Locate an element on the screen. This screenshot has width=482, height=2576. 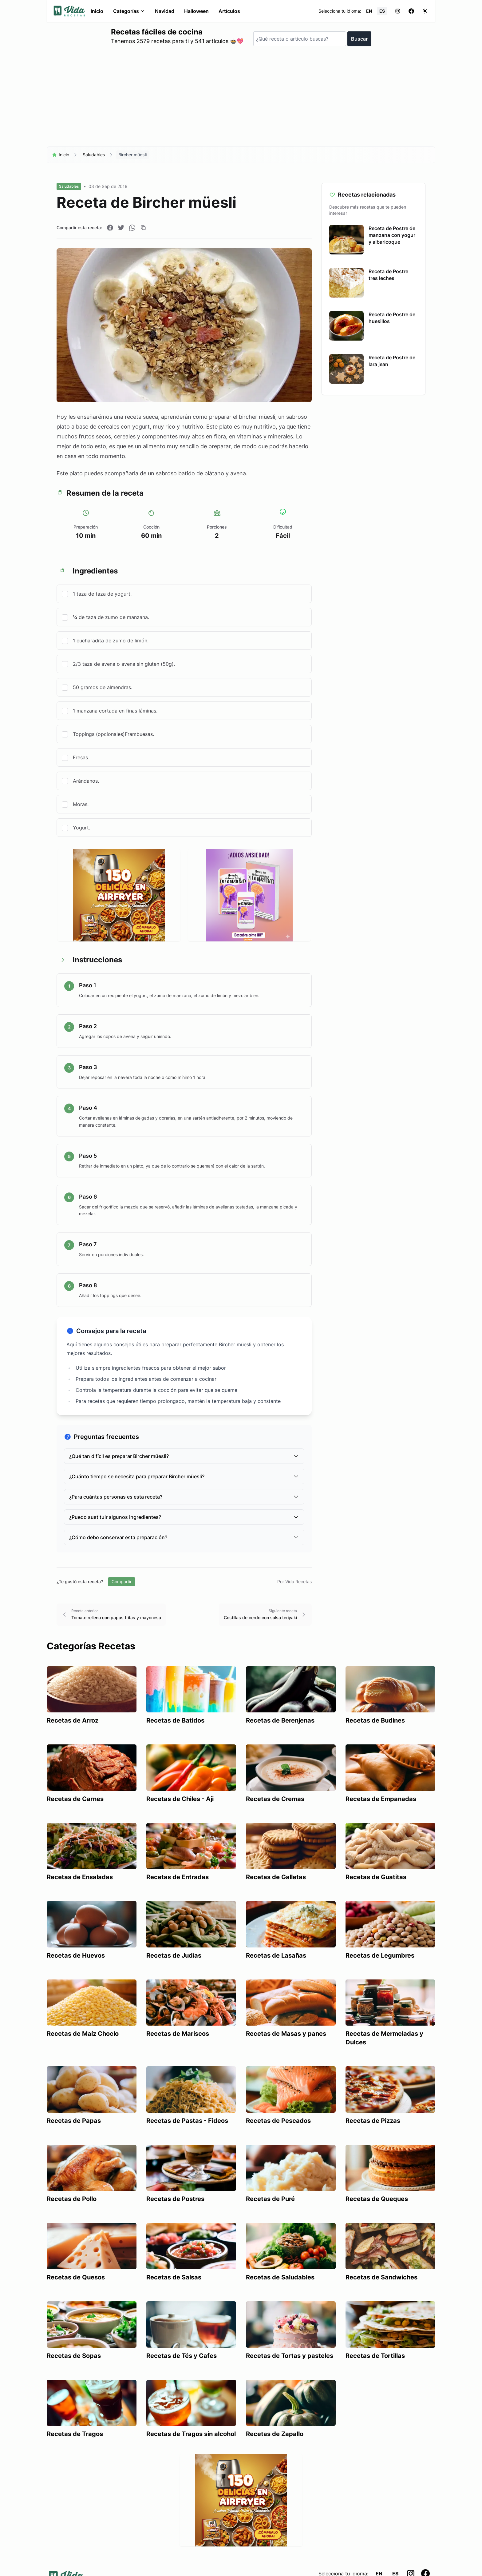
¿Cómo debo conservar esta preparación? is located at coordinates (184, 1537).